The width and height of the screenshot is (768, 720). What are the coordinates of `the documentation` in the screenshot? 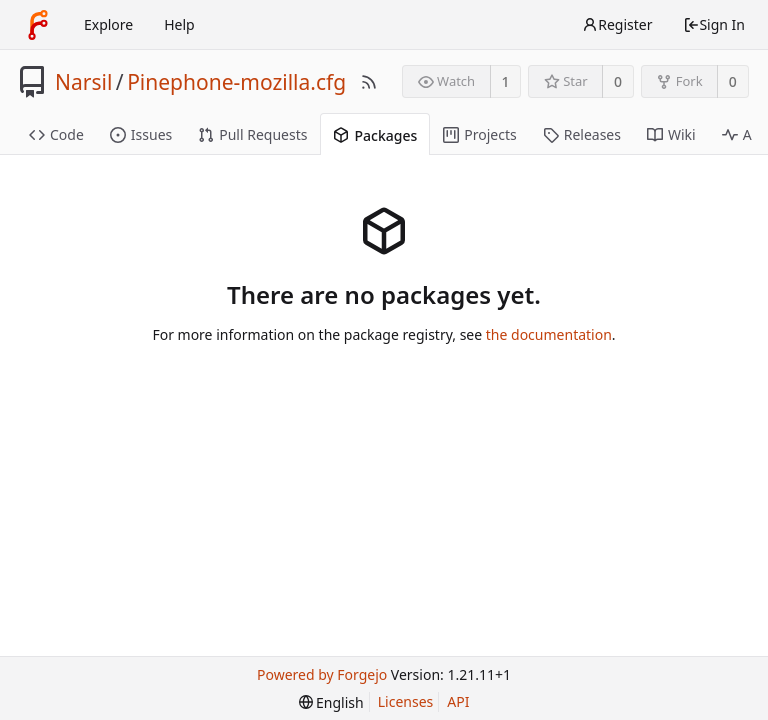 It's located at (549, 334).